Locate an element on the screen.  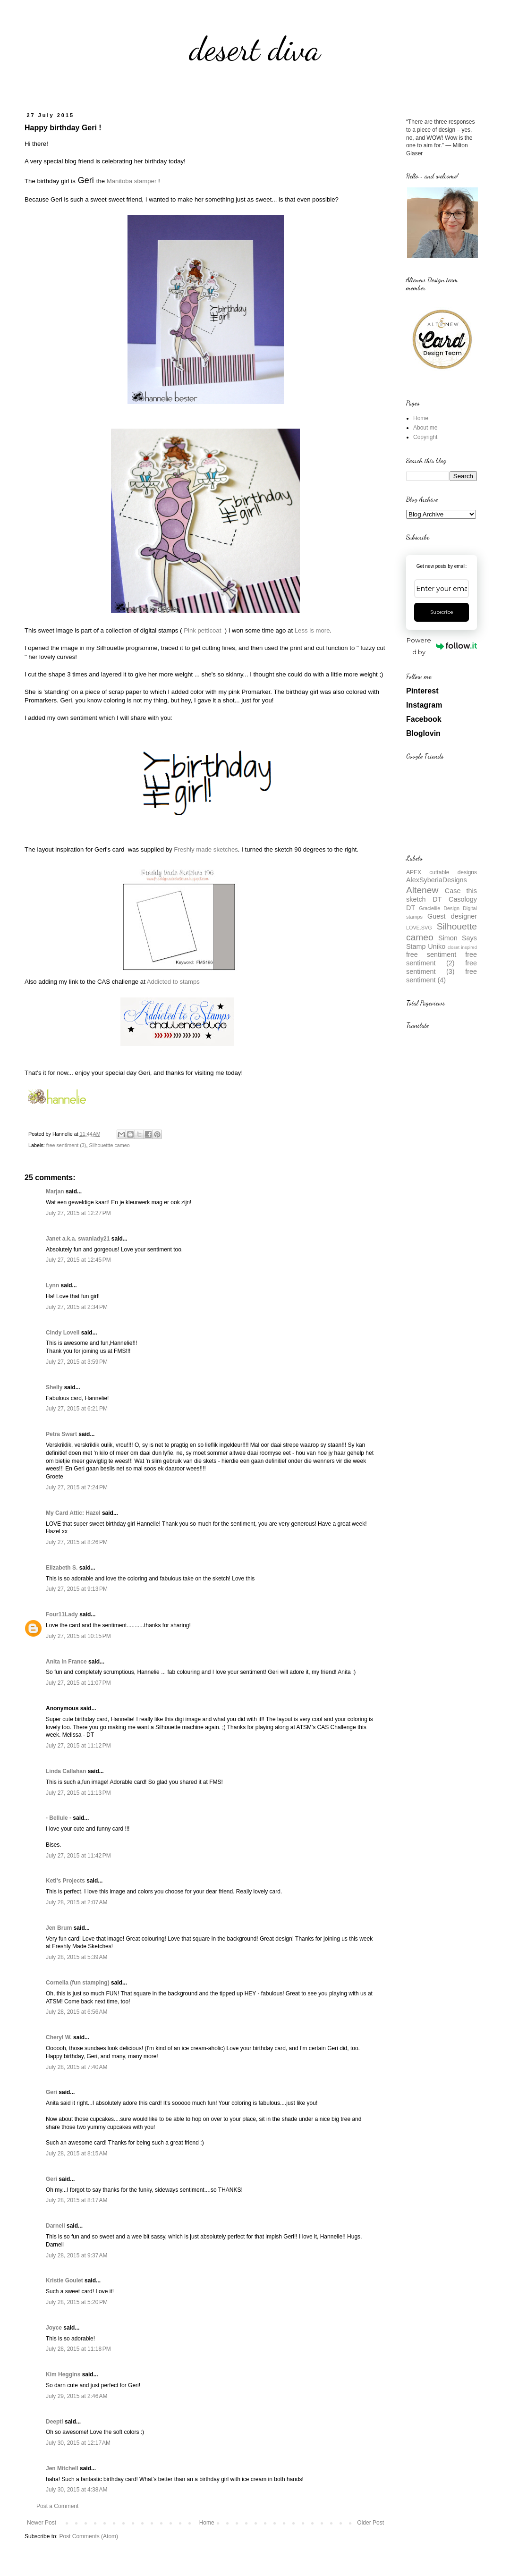
Petra Swart is located at coordinates (61, 1434).